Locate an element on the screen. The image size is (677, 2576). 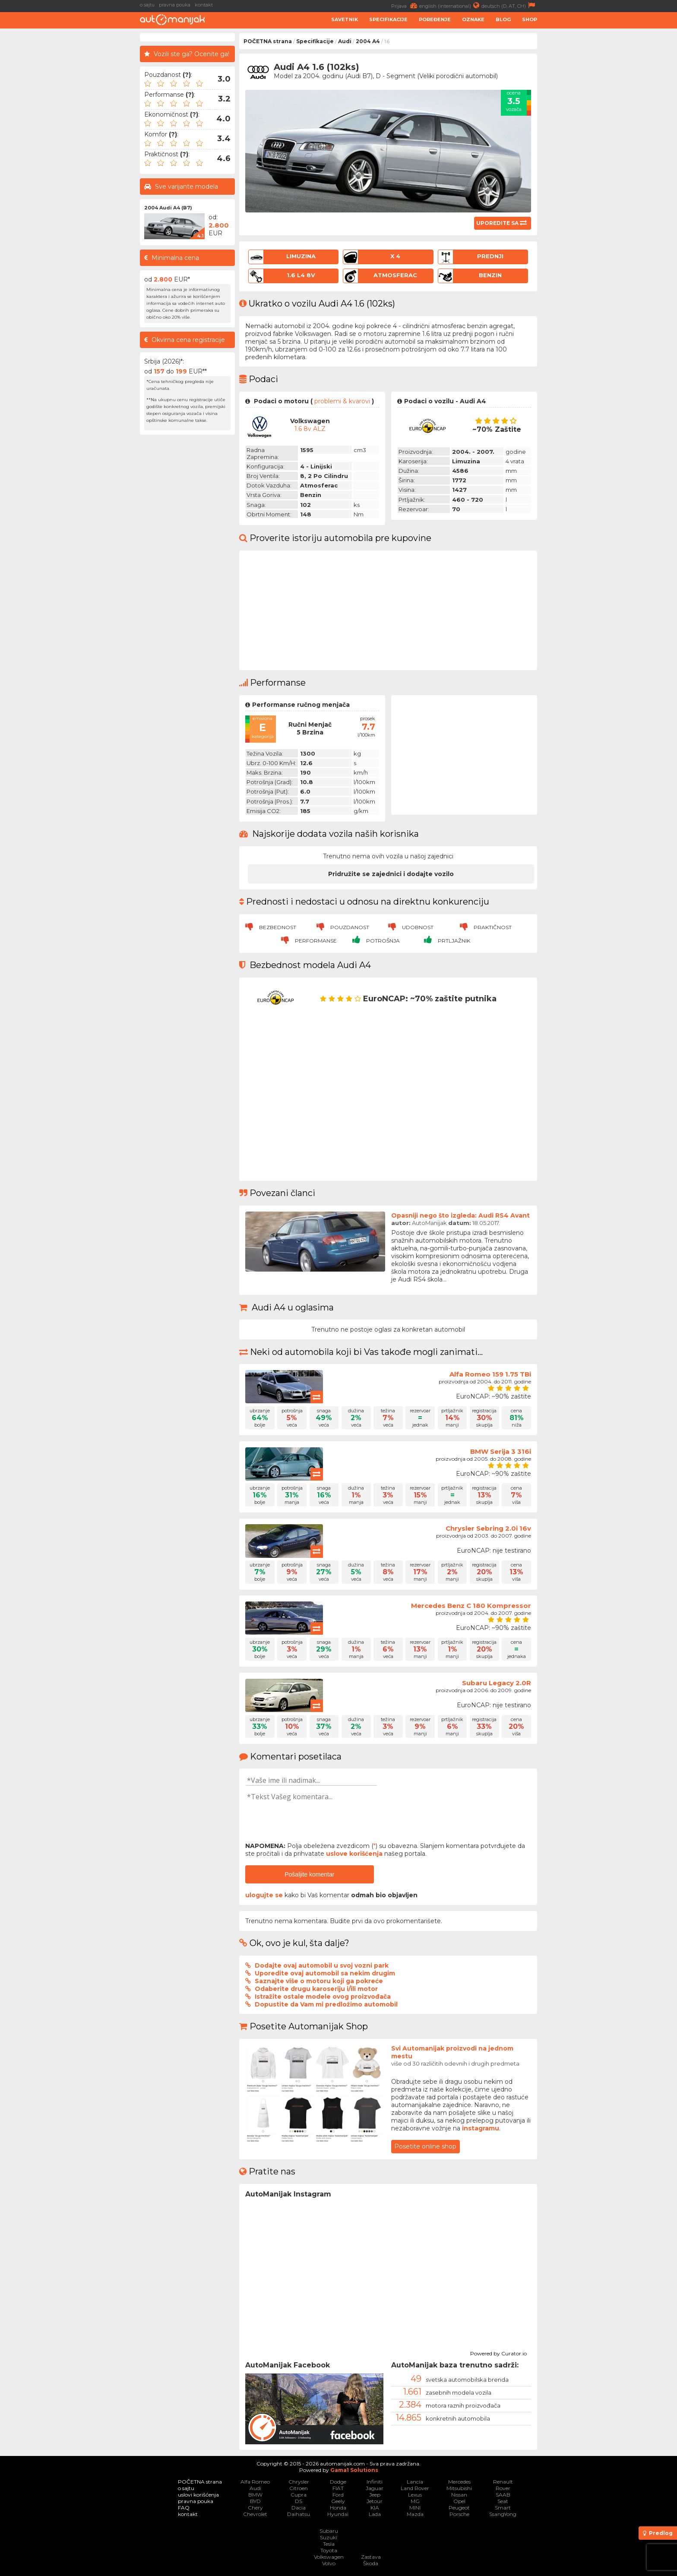
Lada is located at coordinates (375, 2514).